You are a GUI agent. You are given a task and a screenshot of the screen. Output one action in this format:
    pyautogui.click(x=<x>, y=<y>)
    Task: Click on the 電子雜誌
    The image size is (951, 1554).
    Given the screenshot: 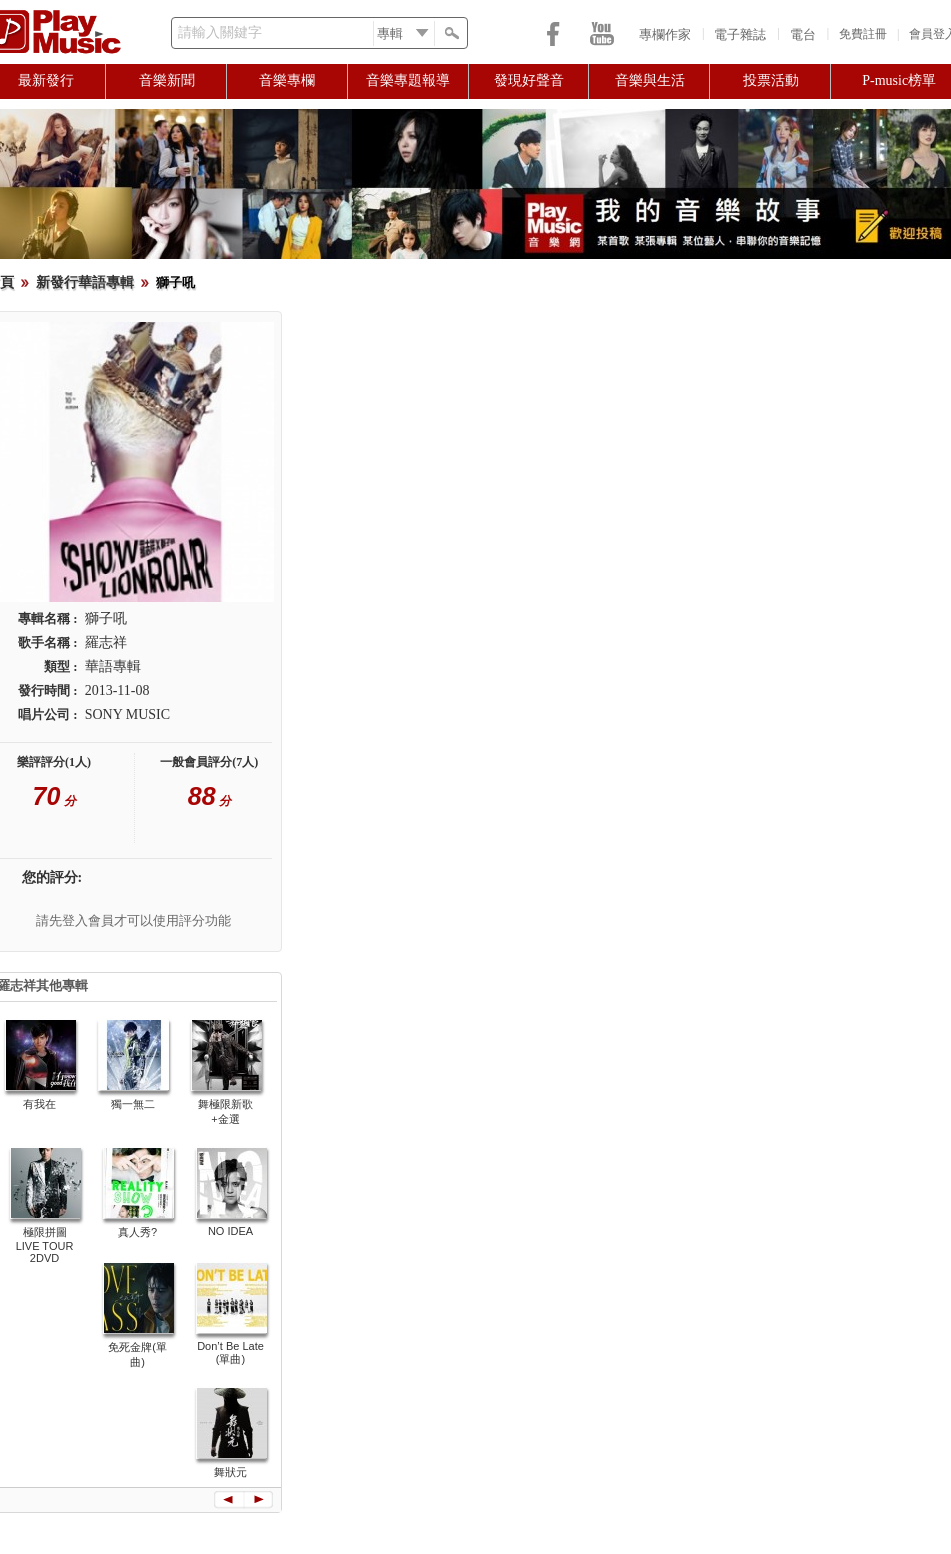 What is the action you would take?
    pyautogui.click(x=740, y=34)
    